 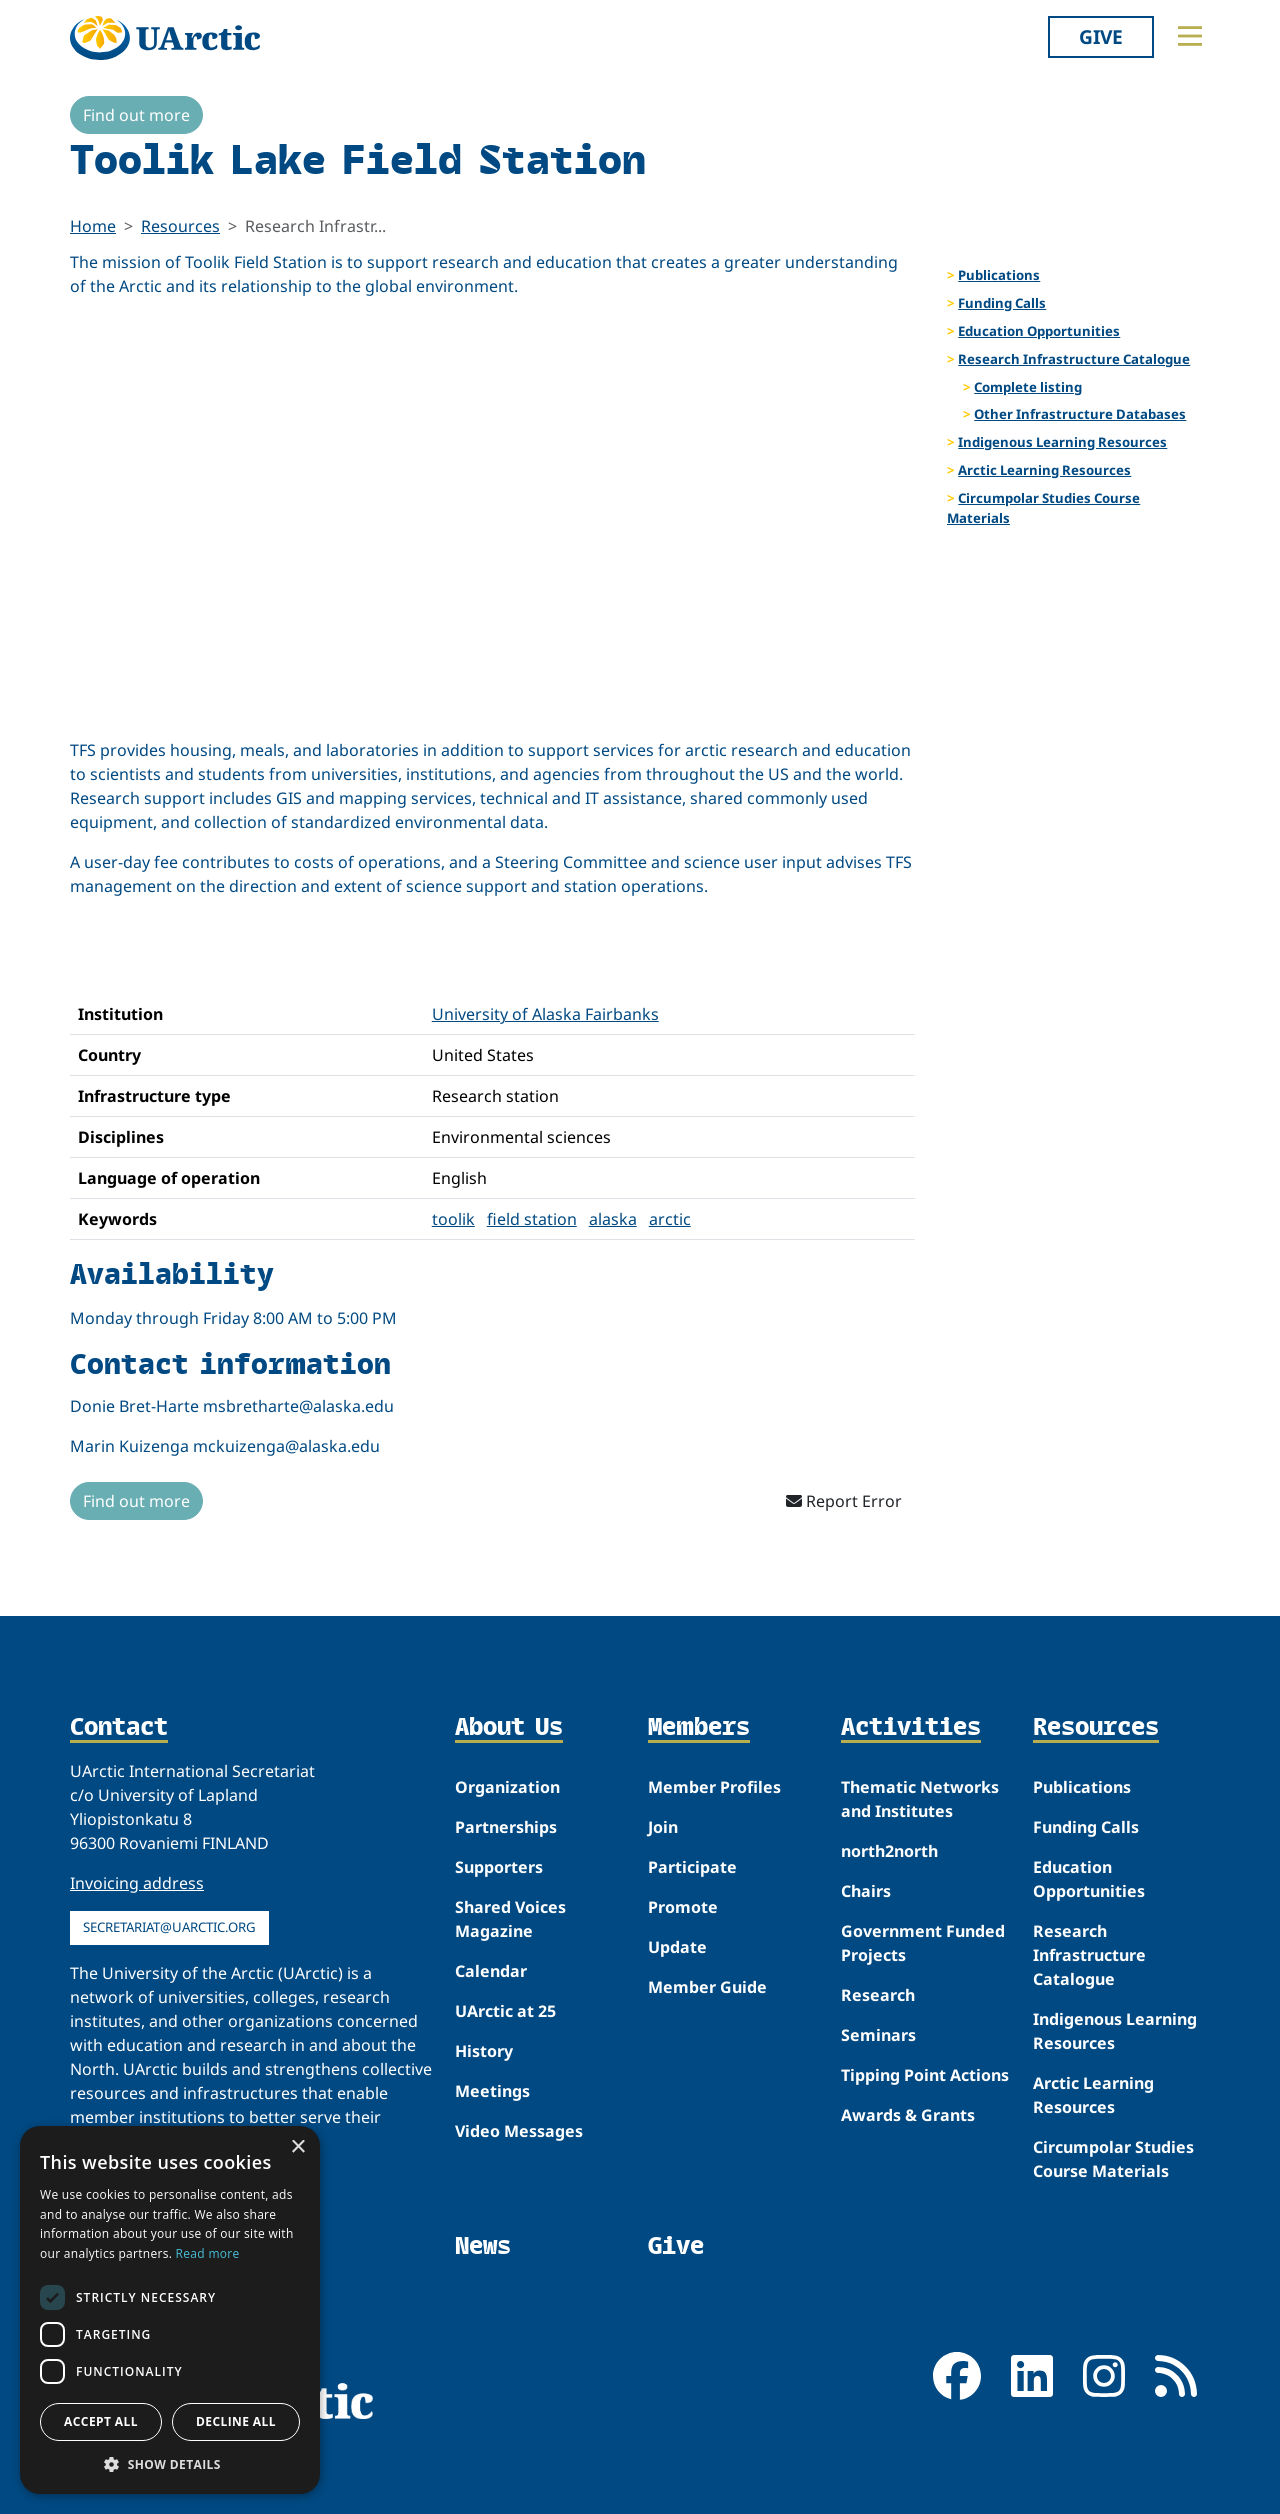 I want to click on Tipping Point Actions, so click(x=925, y=2075).